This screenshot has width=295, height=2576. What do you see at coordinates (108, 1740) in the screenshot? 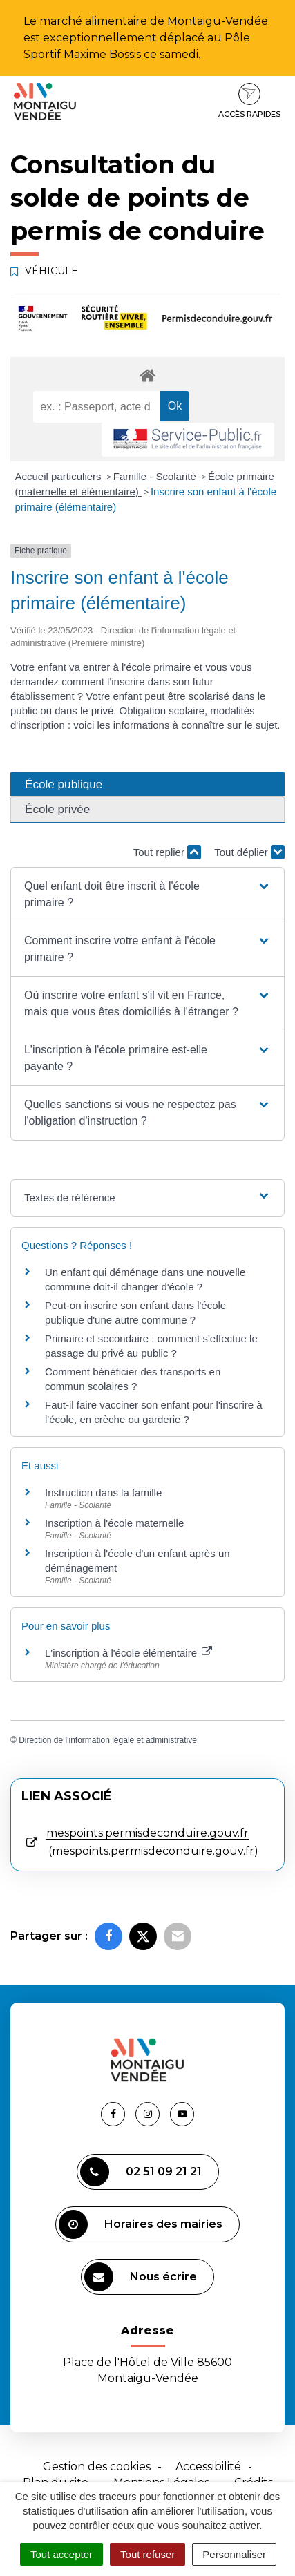
I see `Direction de l'information légale et administrative` at bounding box center [108, 1740].